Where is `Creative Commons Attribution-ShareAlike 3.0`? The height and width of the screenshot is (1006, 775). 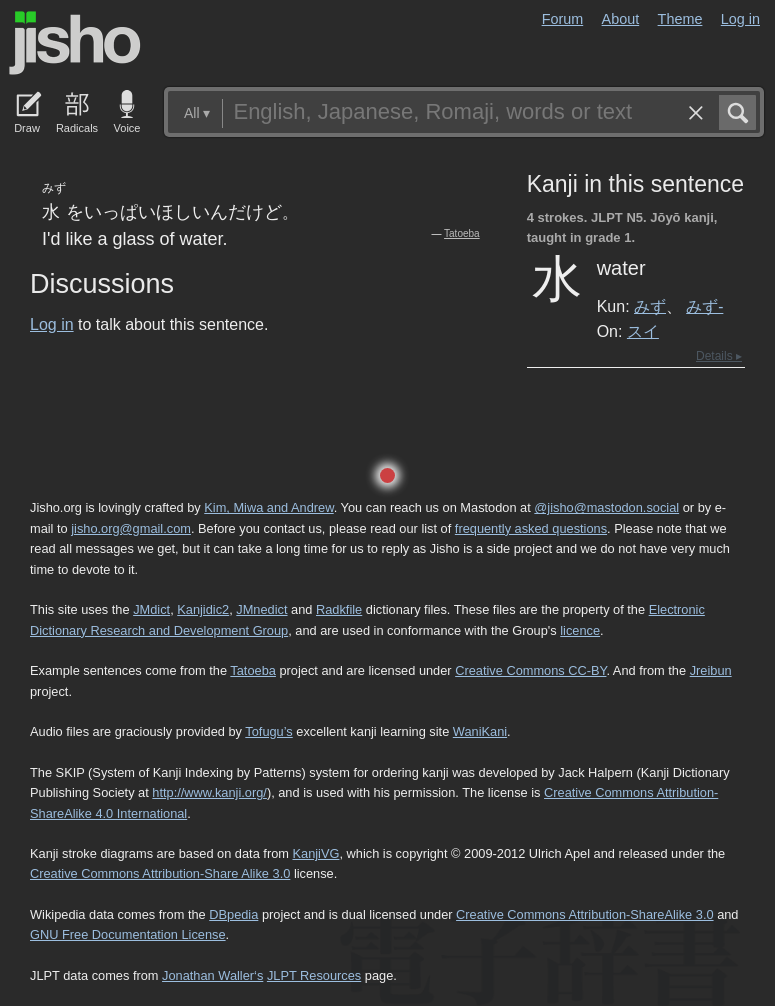
Creative Commons Attribution-ShareAlike 3.0 is located at coordinates (584, 914).